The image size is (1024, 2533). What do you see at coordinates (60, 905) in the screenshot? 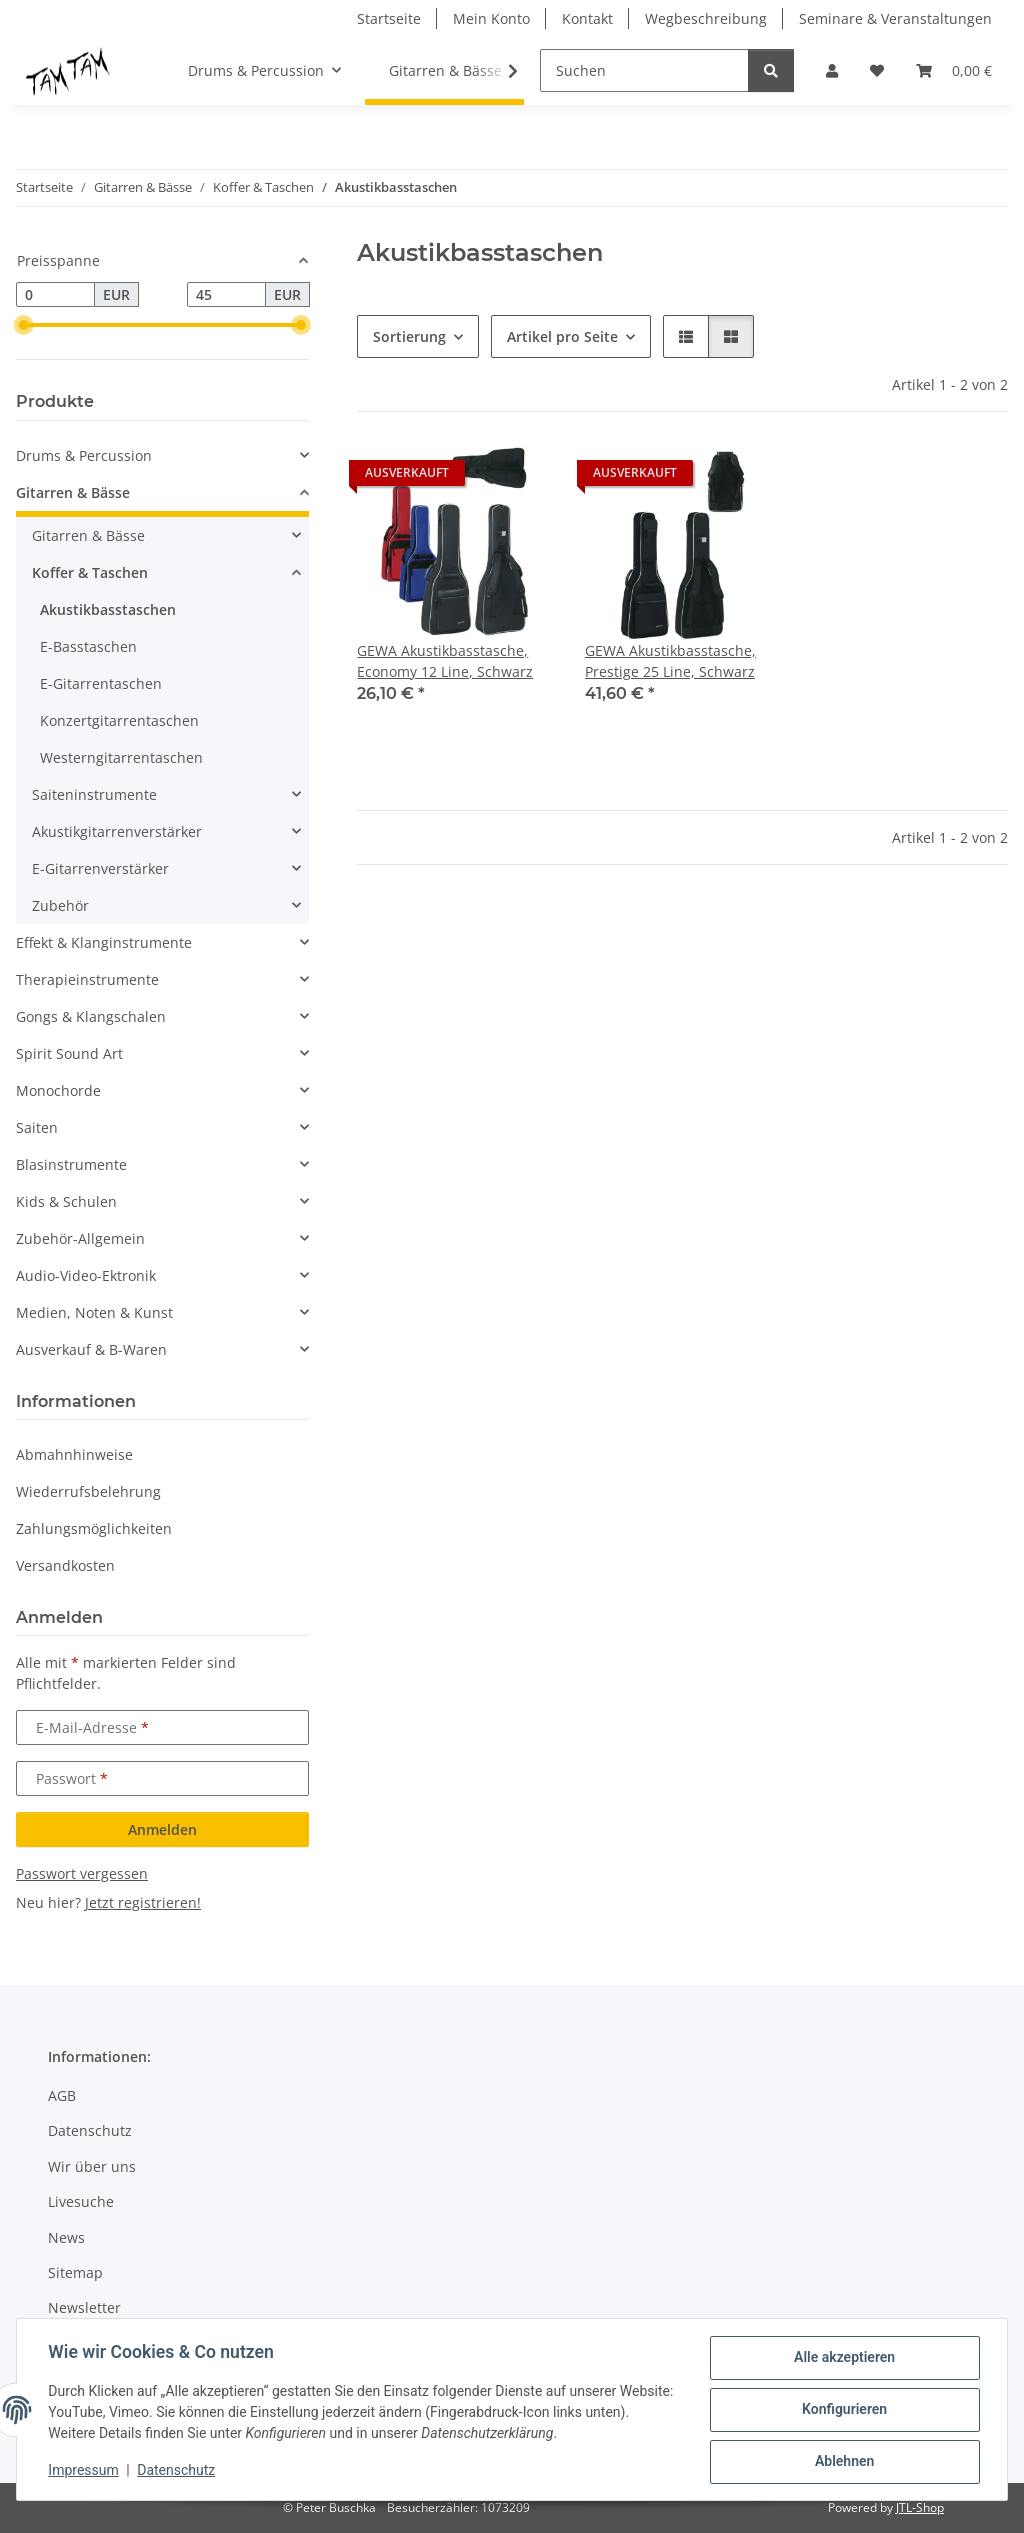
I see `Zubehör` at bounding box center [60, 905].